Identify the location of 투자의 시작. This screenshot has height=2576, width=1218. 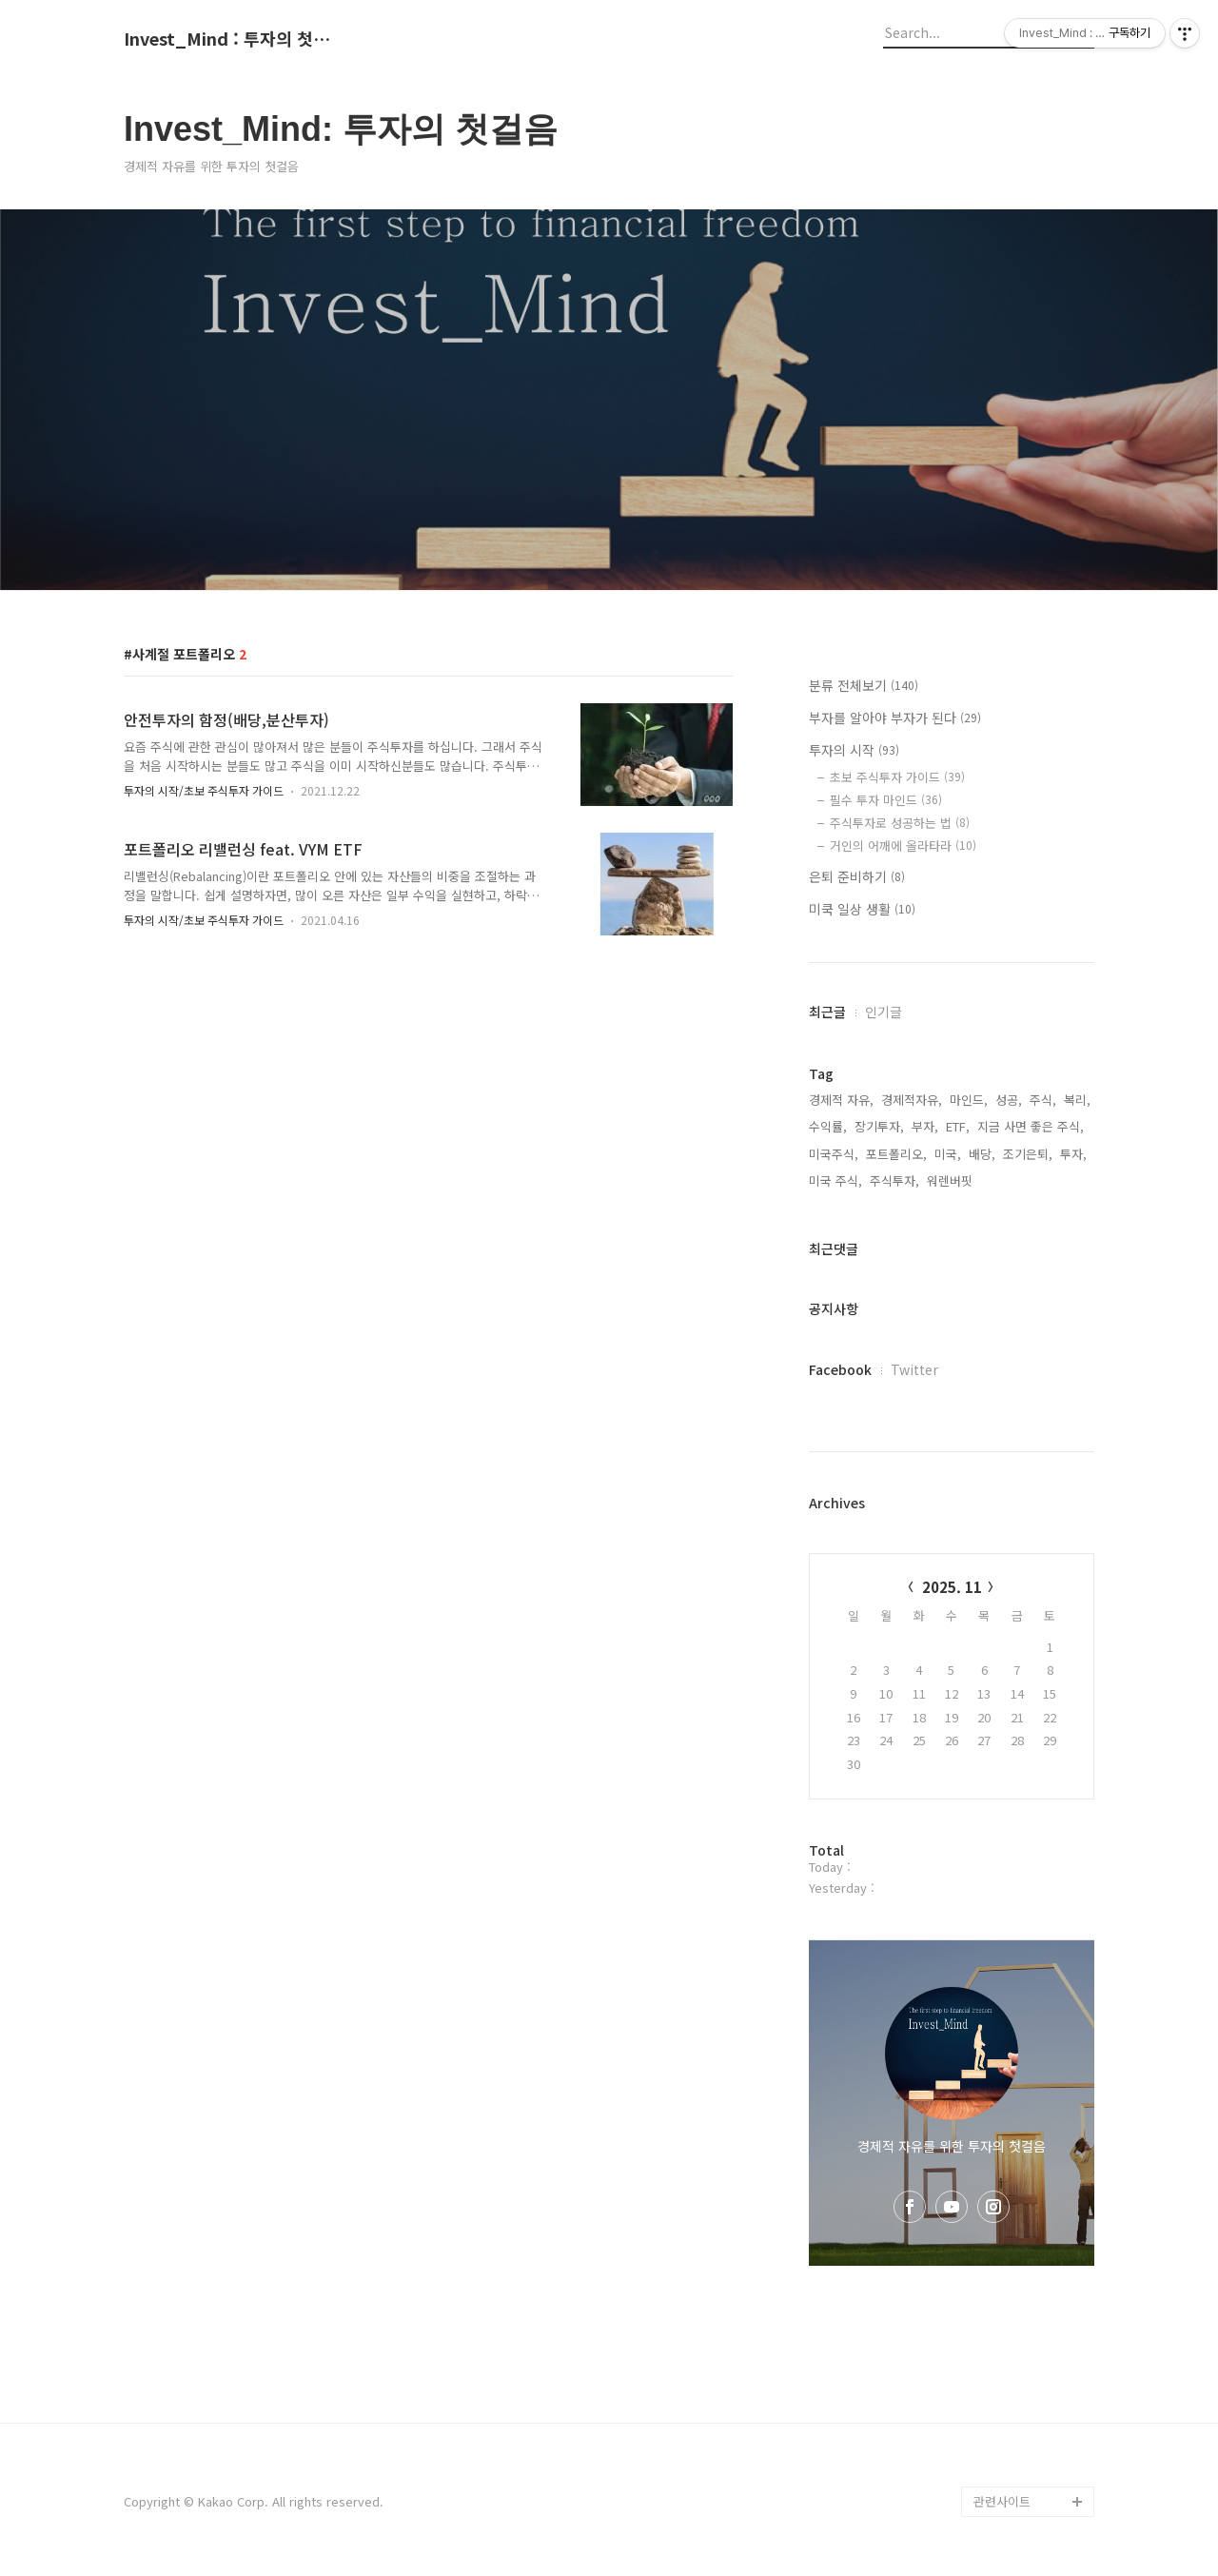
(854, 749).